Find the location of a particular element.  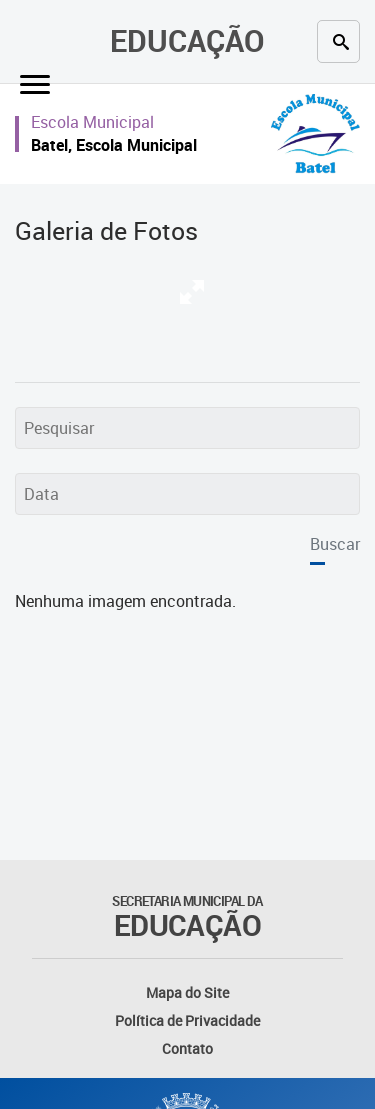

Política de Privacidade is located at coordinates (187, 1020).